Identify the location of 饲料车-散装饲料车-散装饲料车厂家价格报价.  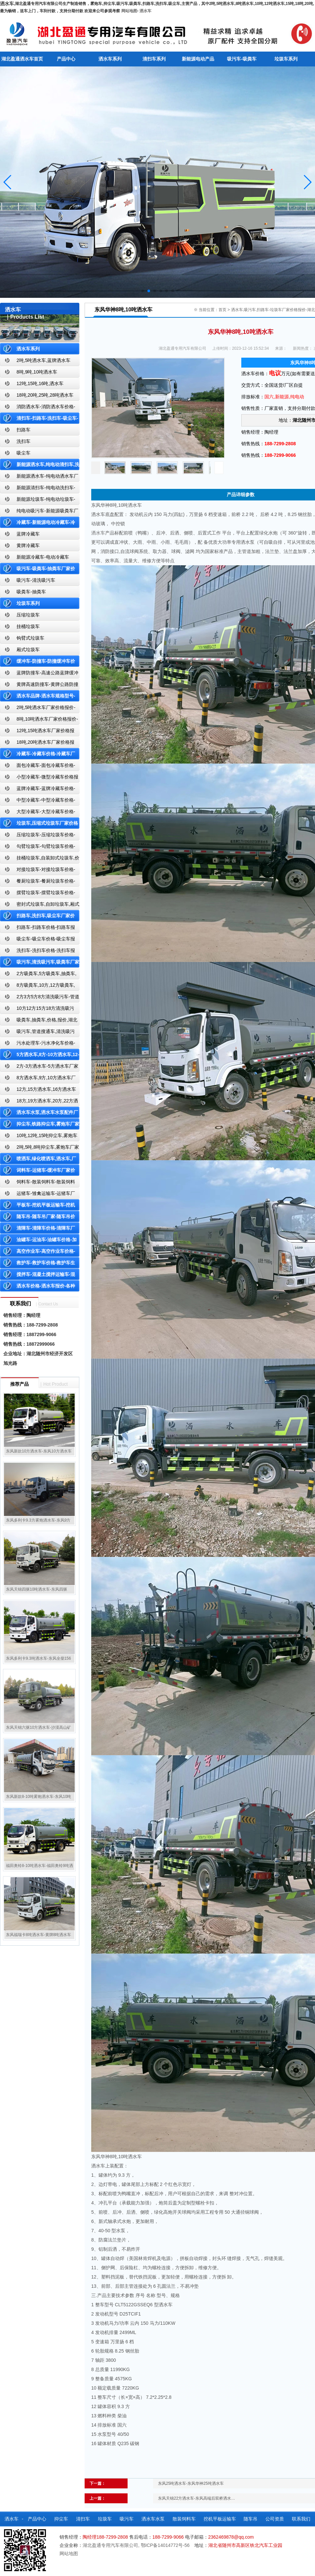
(37, 1183).